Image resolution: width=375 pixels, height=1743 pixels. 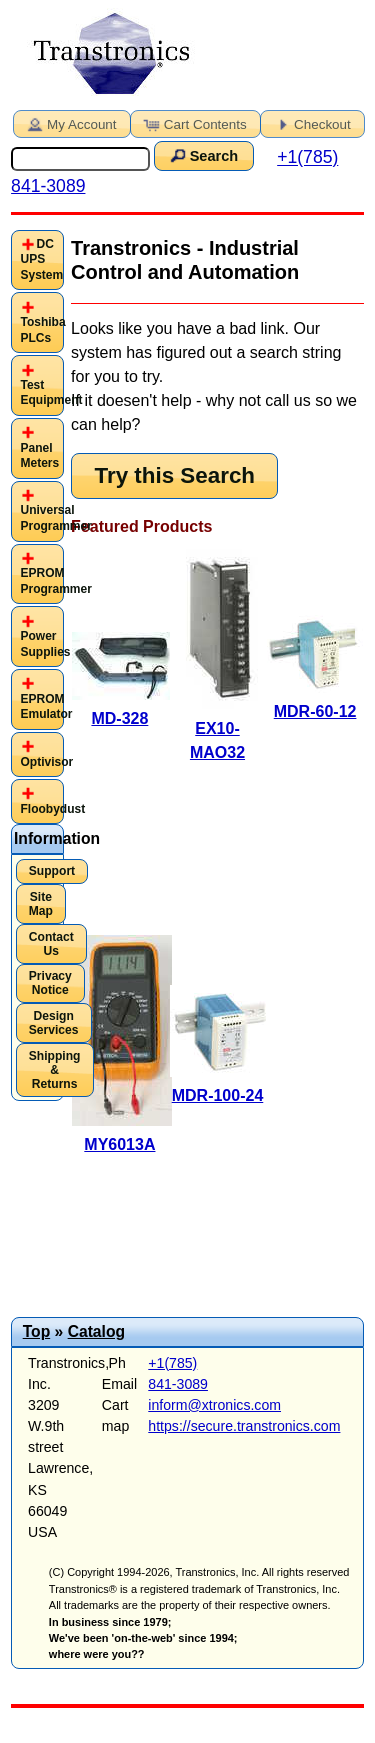 I want to click on Floobydust, so click(x=52, y=809).